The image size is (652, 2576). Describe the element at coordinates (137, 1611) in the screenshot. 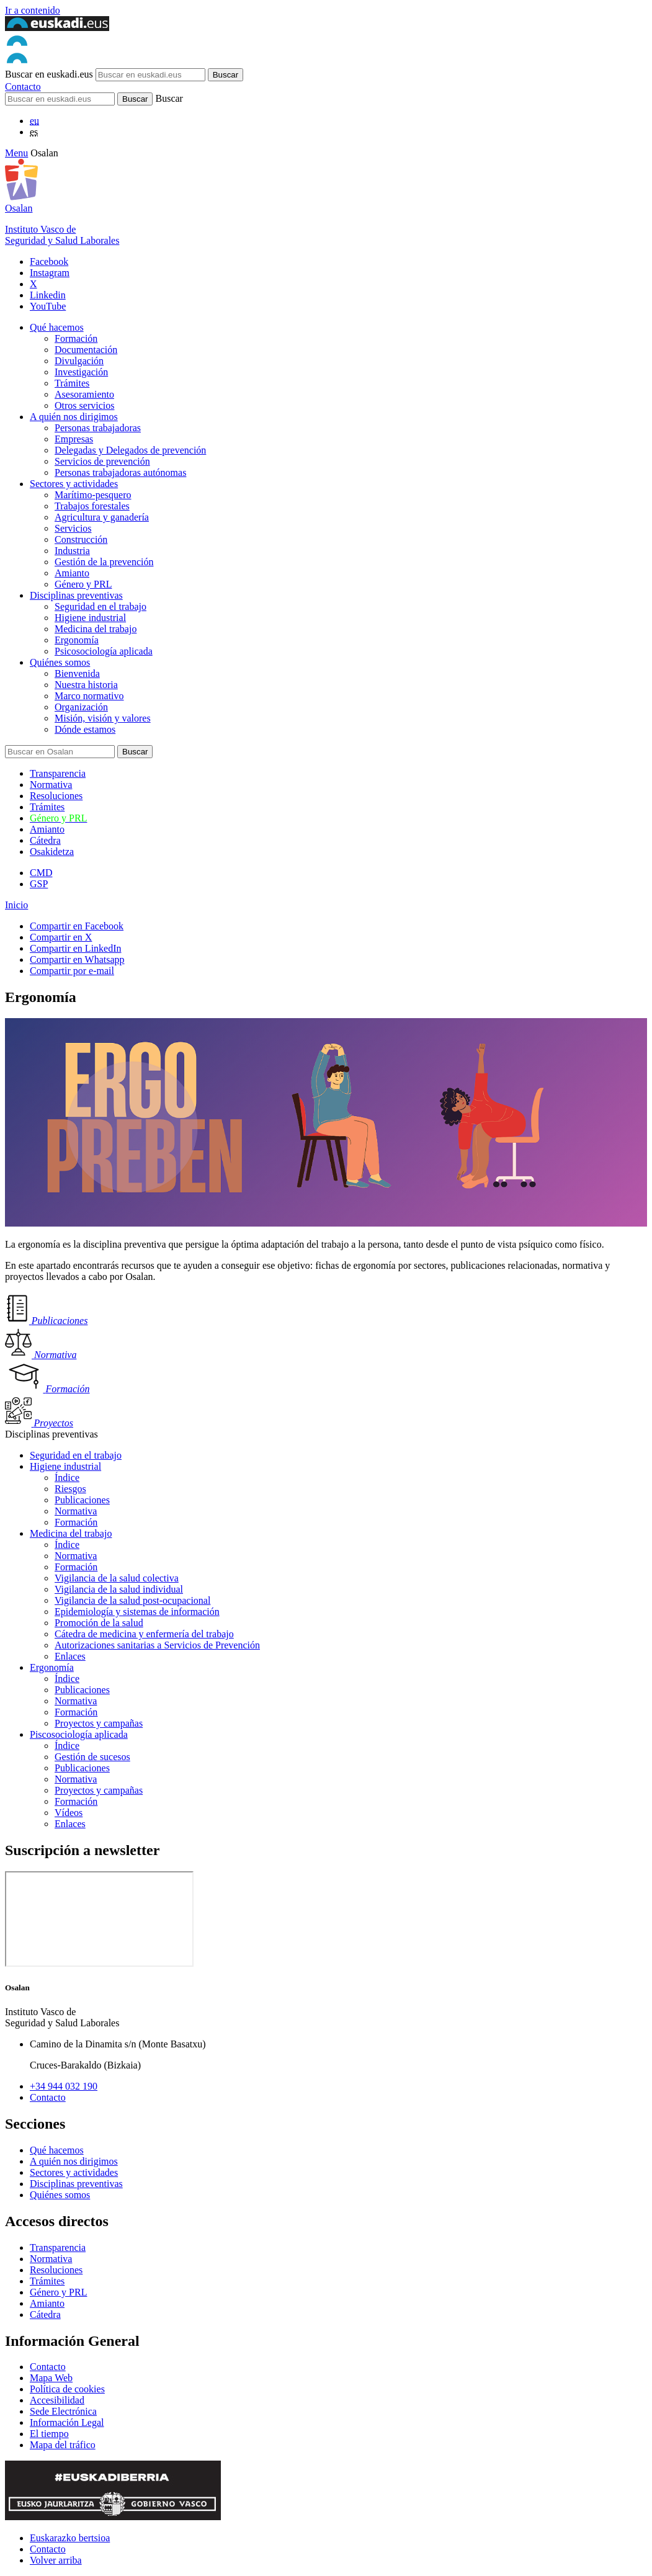

I see `Epidemiología y sistemas de información` at that location.